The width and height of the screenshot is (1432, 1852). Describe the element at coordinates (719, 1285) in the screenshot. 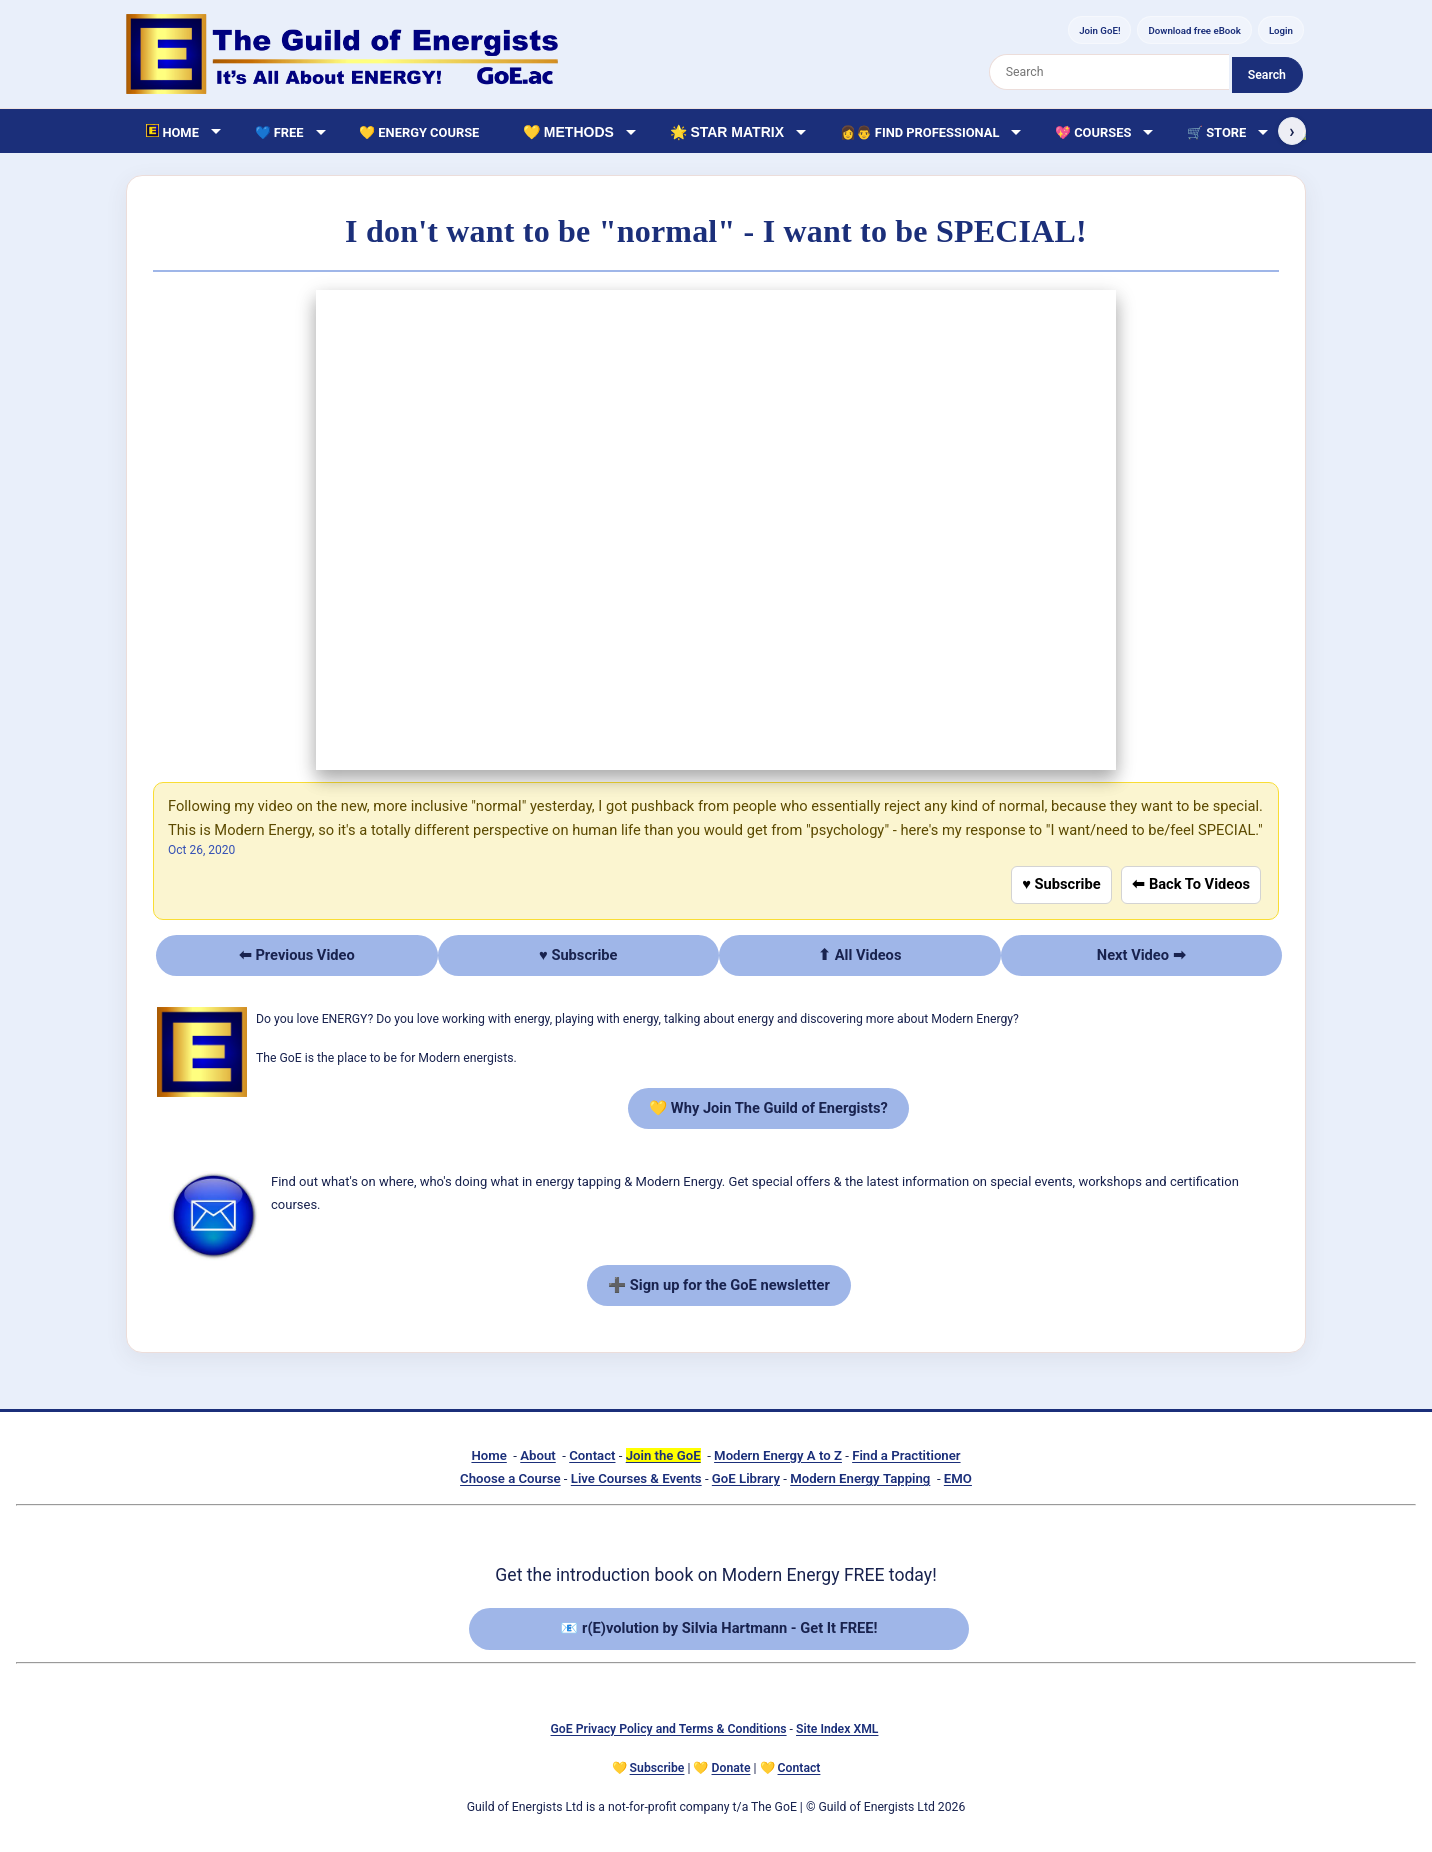

I see `➕ Sign up for the GoE newsletter` at that location.